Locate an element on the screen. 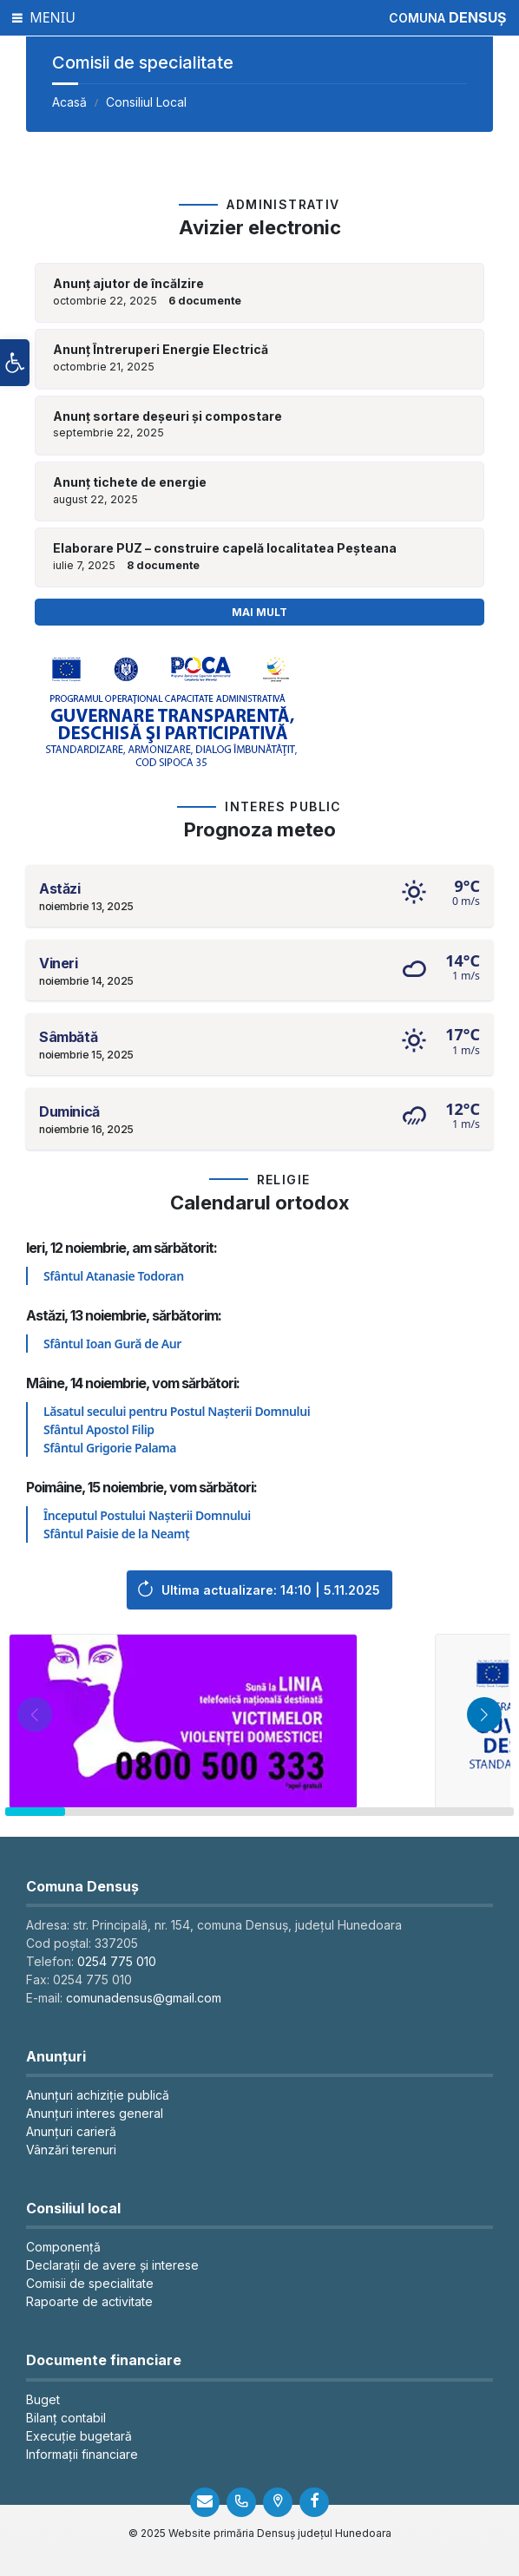 This screenshot has width=519, height=2576. Acasă is located at coordinates (69, 102).